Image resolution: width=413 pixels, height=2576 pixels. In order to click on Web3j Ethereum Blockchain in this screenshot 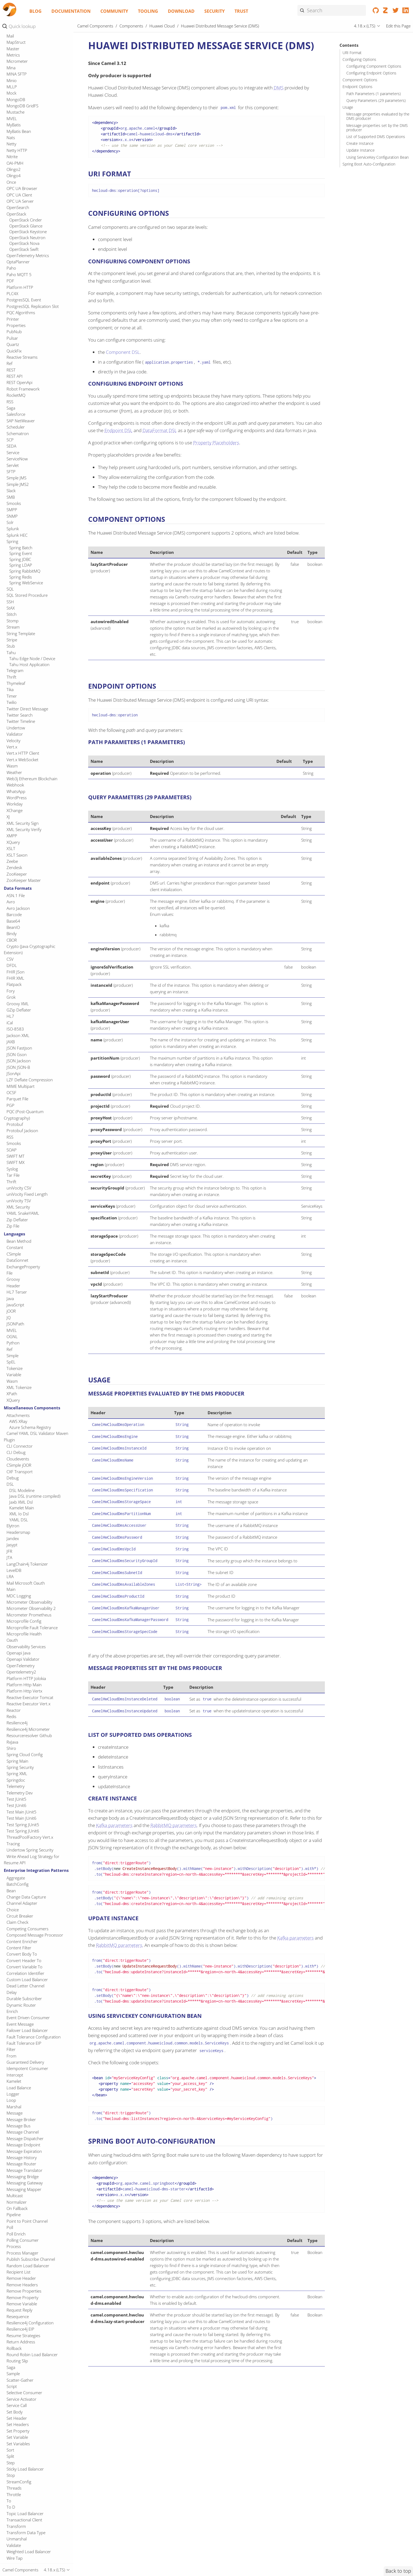, I will do `click(32, 1373)`.